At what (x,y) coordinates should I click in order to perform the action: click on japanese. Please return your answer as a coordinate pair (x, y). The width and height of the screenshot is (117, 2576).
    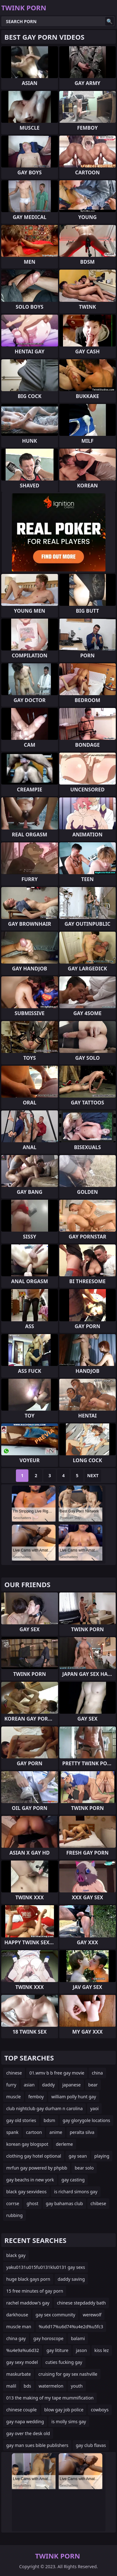
    Looking at the image, I should click on (71, 2085).